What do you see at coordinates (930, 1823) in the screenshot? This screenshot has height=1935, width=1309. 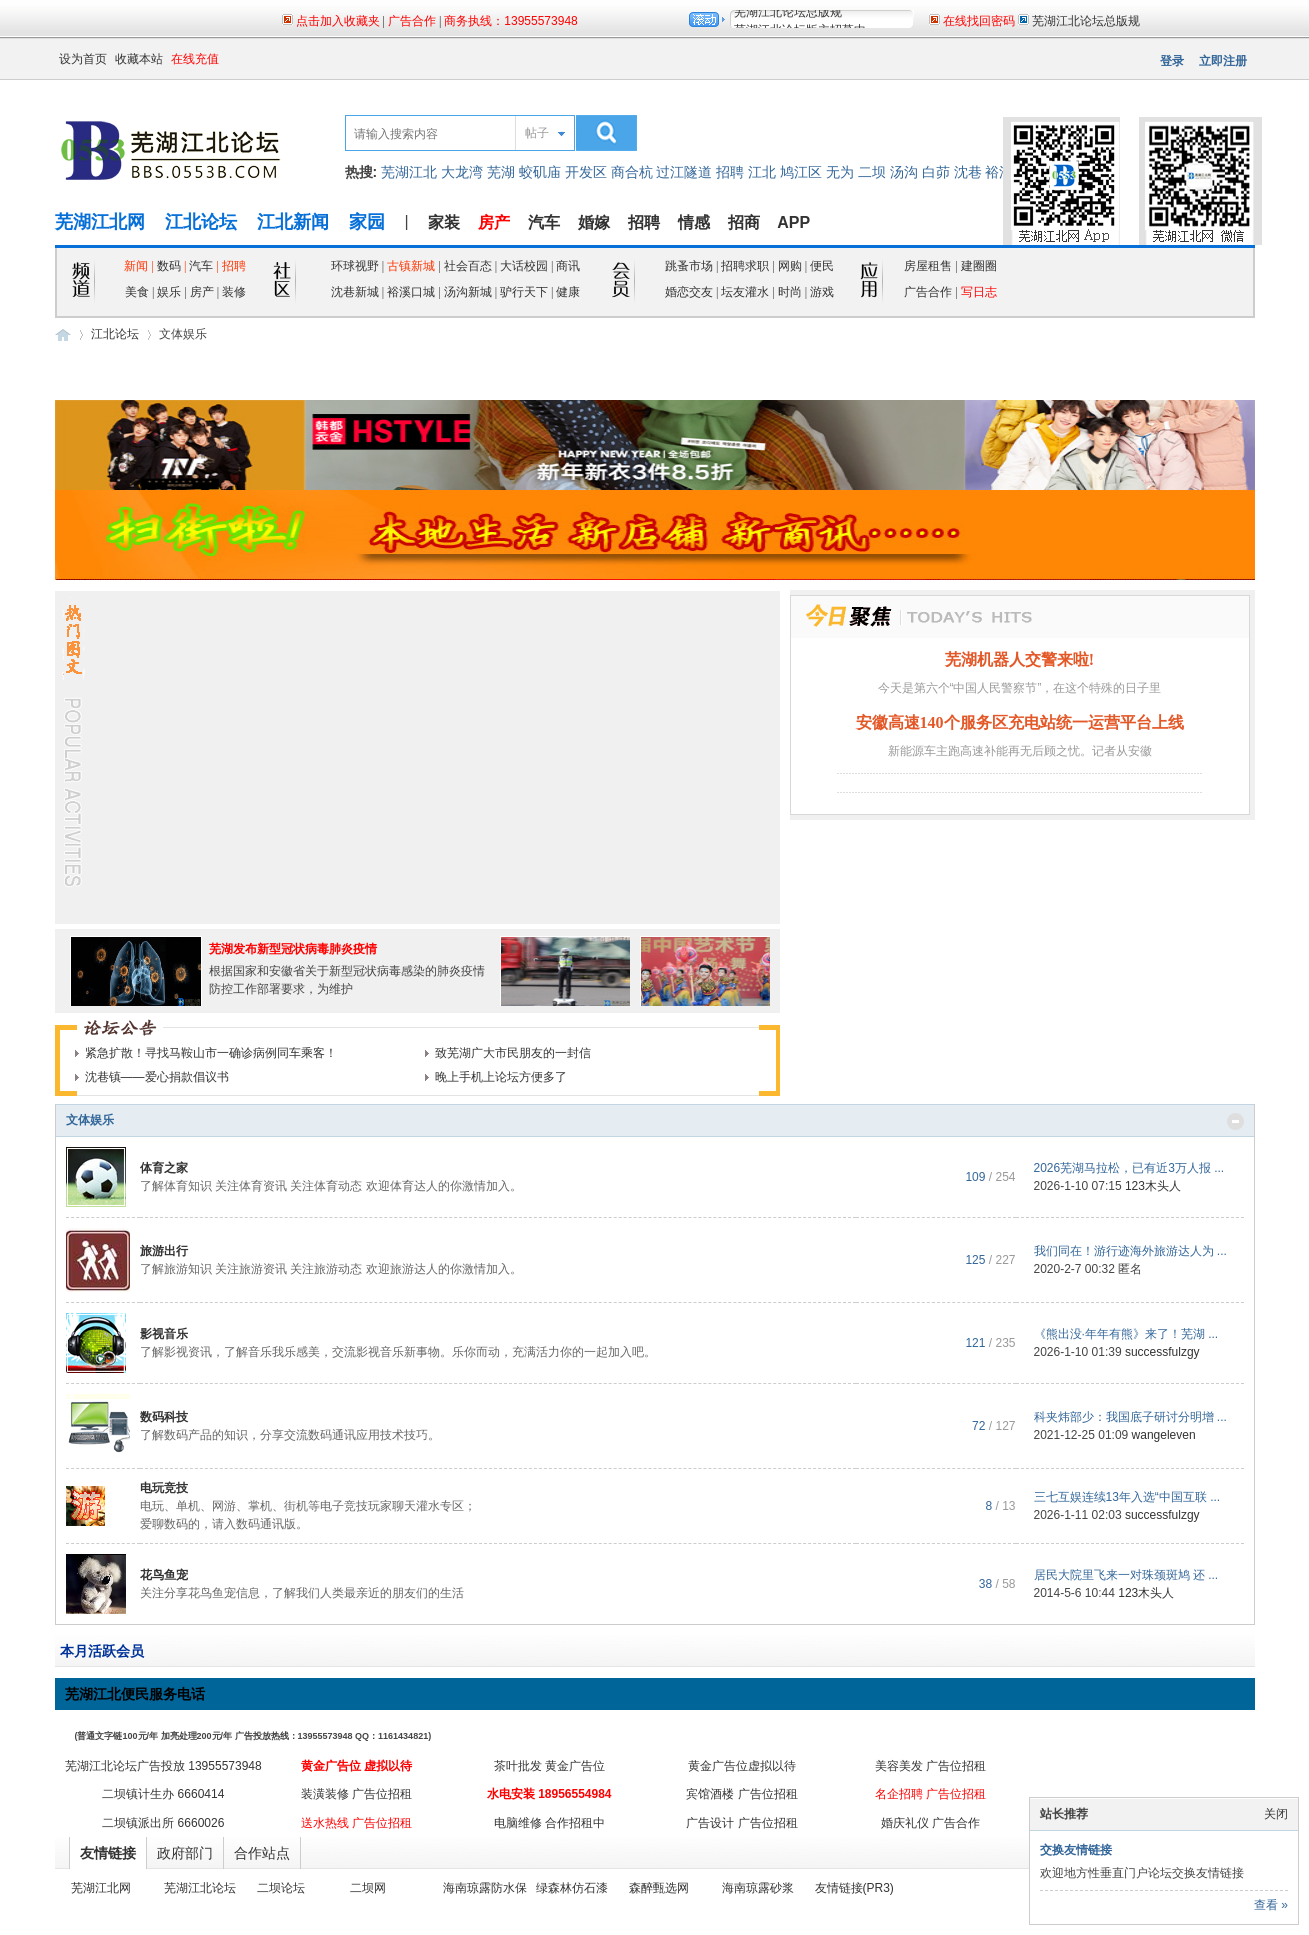 I see `婚庆礼仪 广告合作` at bounding box center [930, 1823].